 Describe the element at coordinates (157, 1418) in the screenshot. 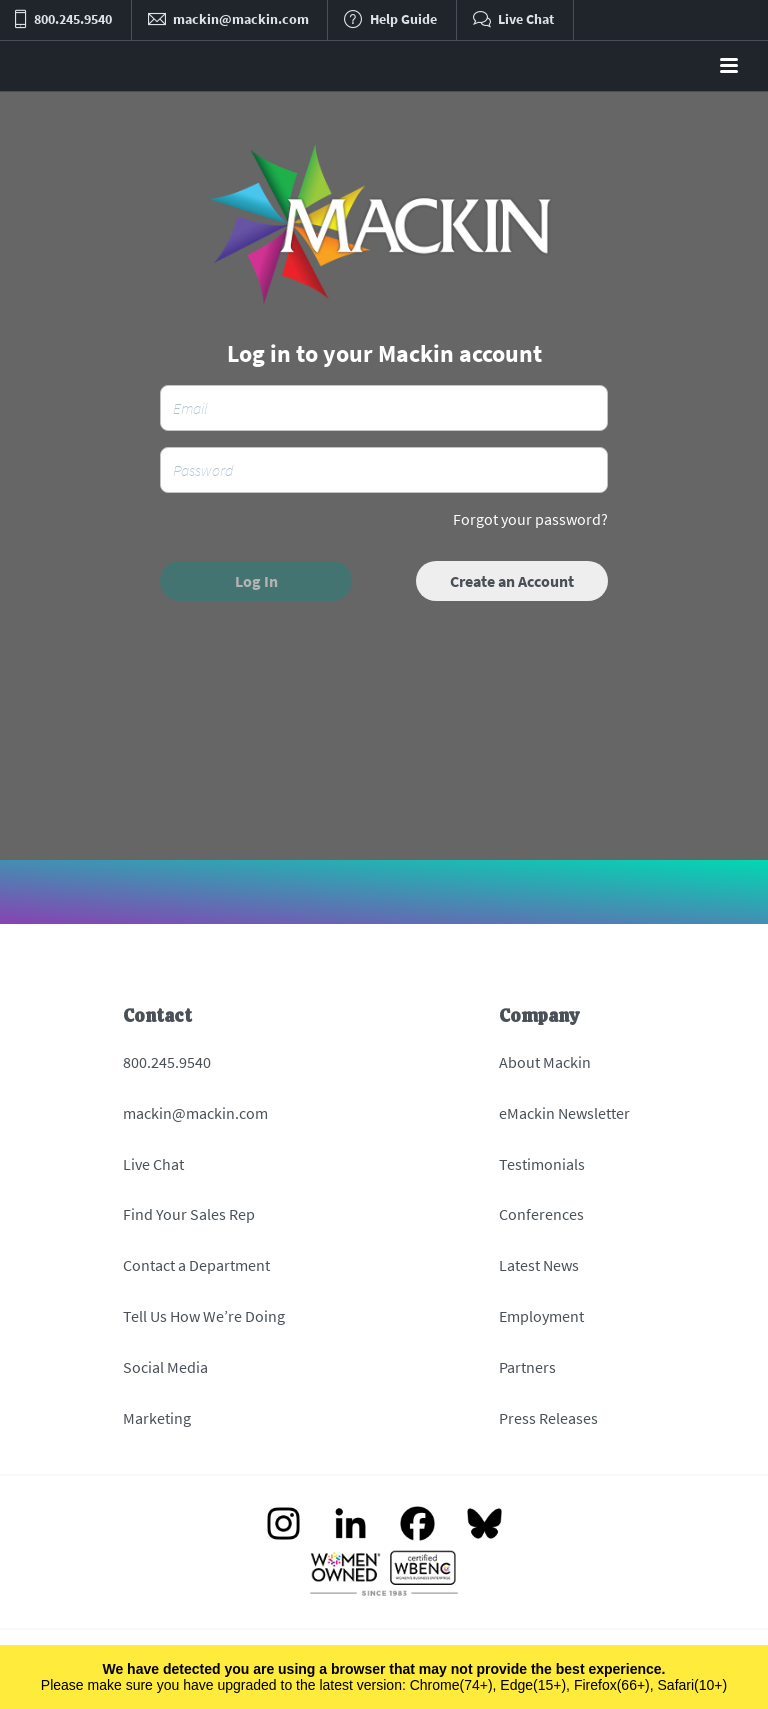

I see `Marketing` at that location.